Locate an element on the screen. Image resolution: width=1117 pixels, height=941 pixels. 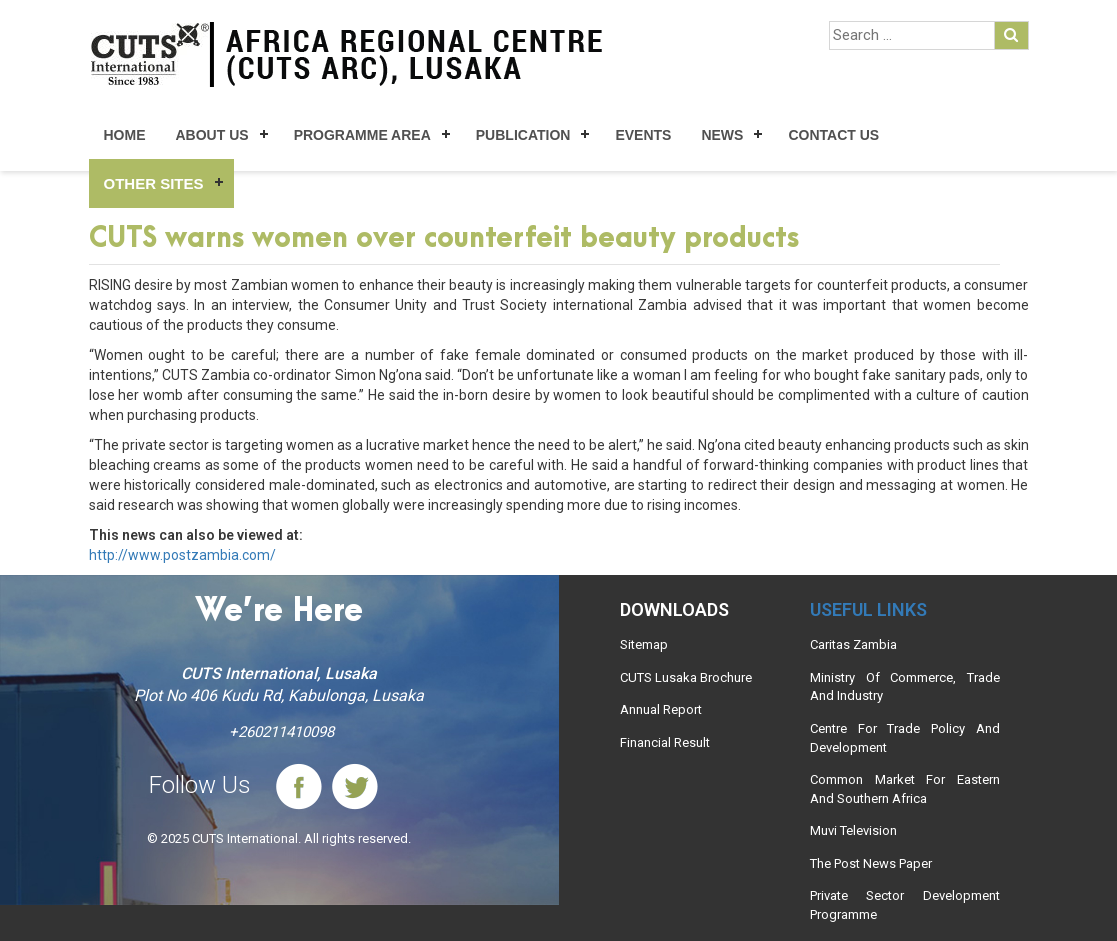
Contact Us is located at coordinates (833, 135).